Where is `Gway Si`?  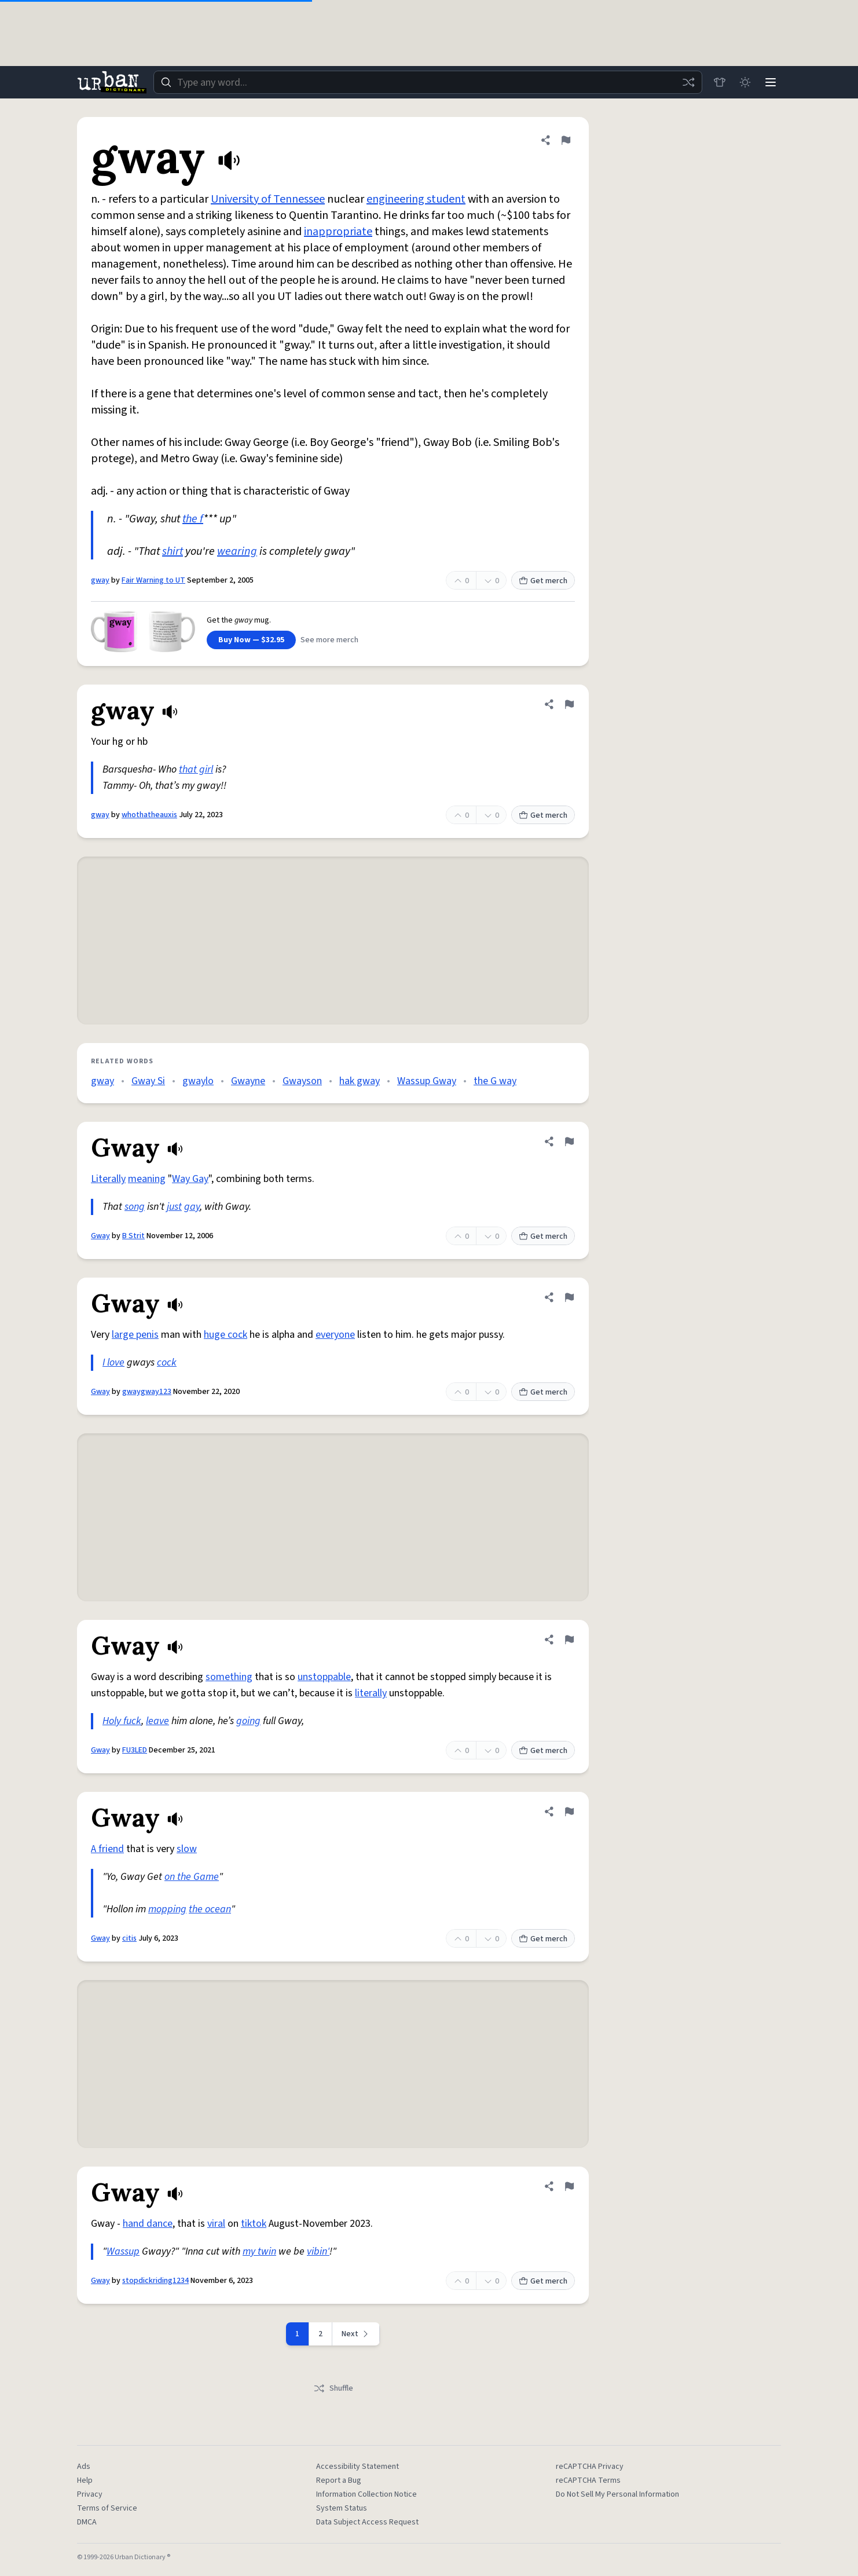 Gway Si is located at coordinates (148, 1081).